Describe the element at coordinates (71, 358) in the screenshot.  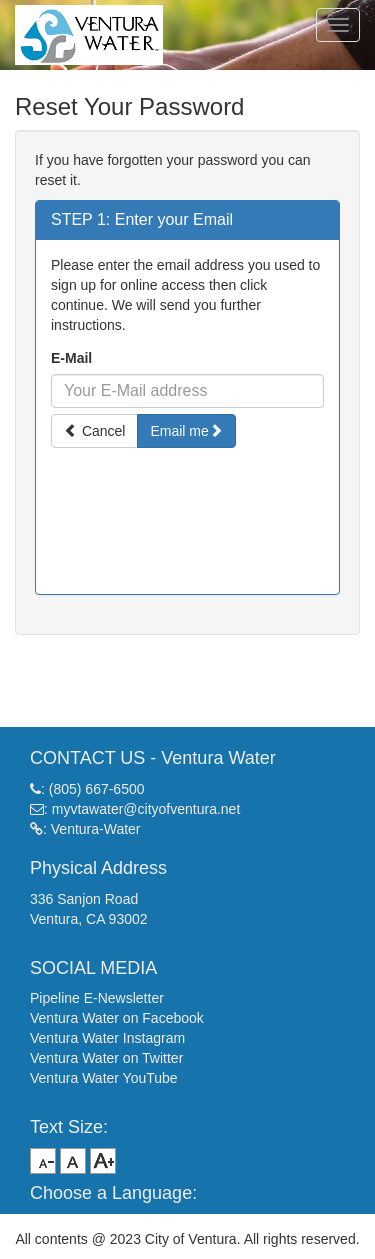
I see `E-Mail` at that location.